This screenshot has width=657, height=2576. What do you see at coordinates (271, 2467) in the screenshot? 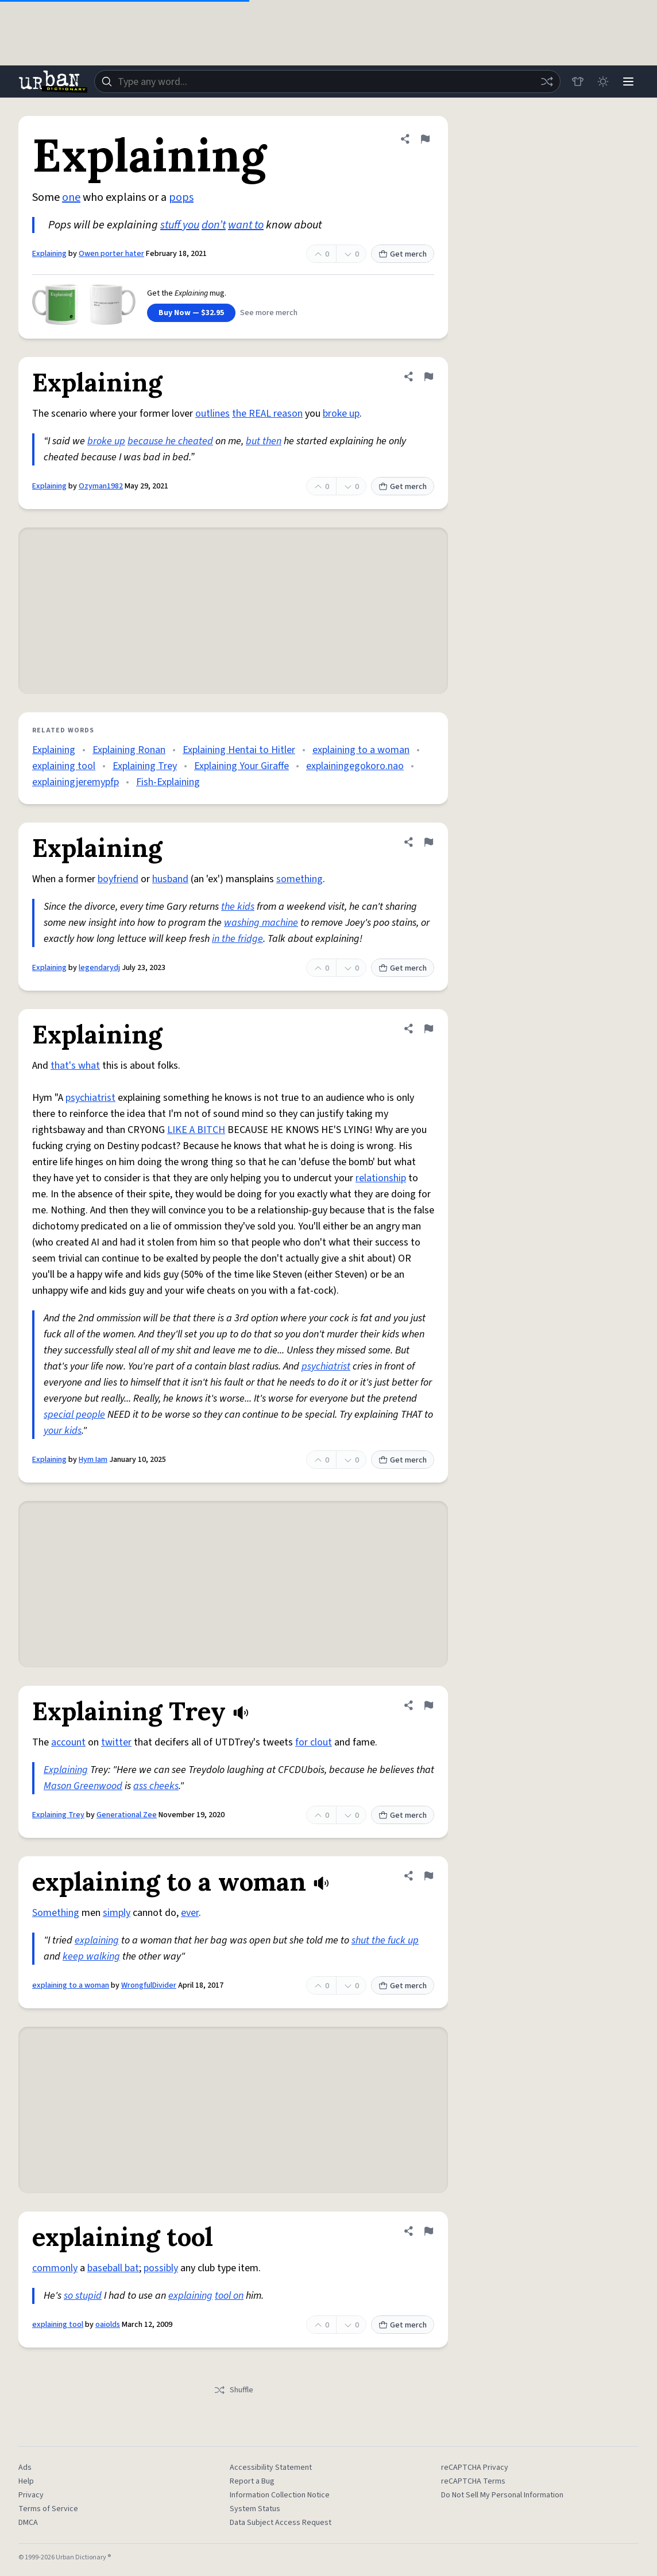
I see `Accessibility Statement` at bounding box center [271, 2467].